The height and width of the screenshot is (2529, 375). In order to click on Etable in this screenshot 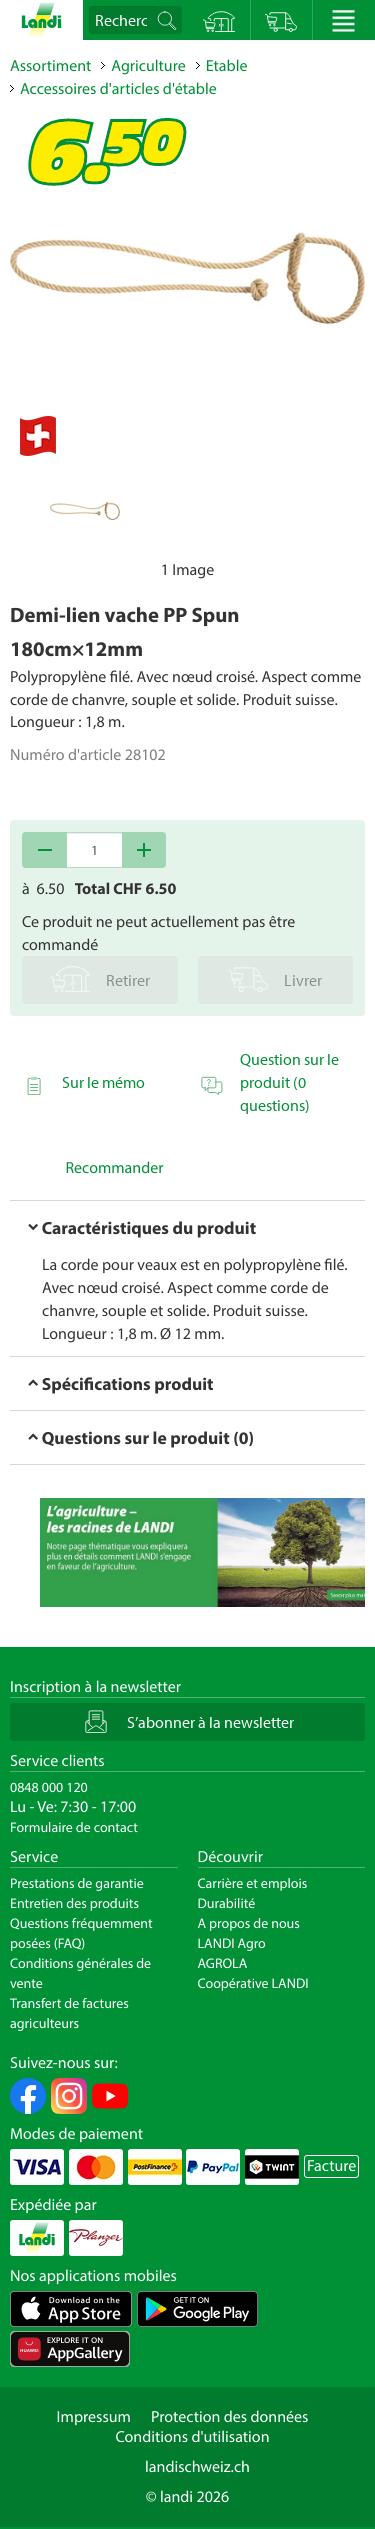, I will do `click(227, 66)`.